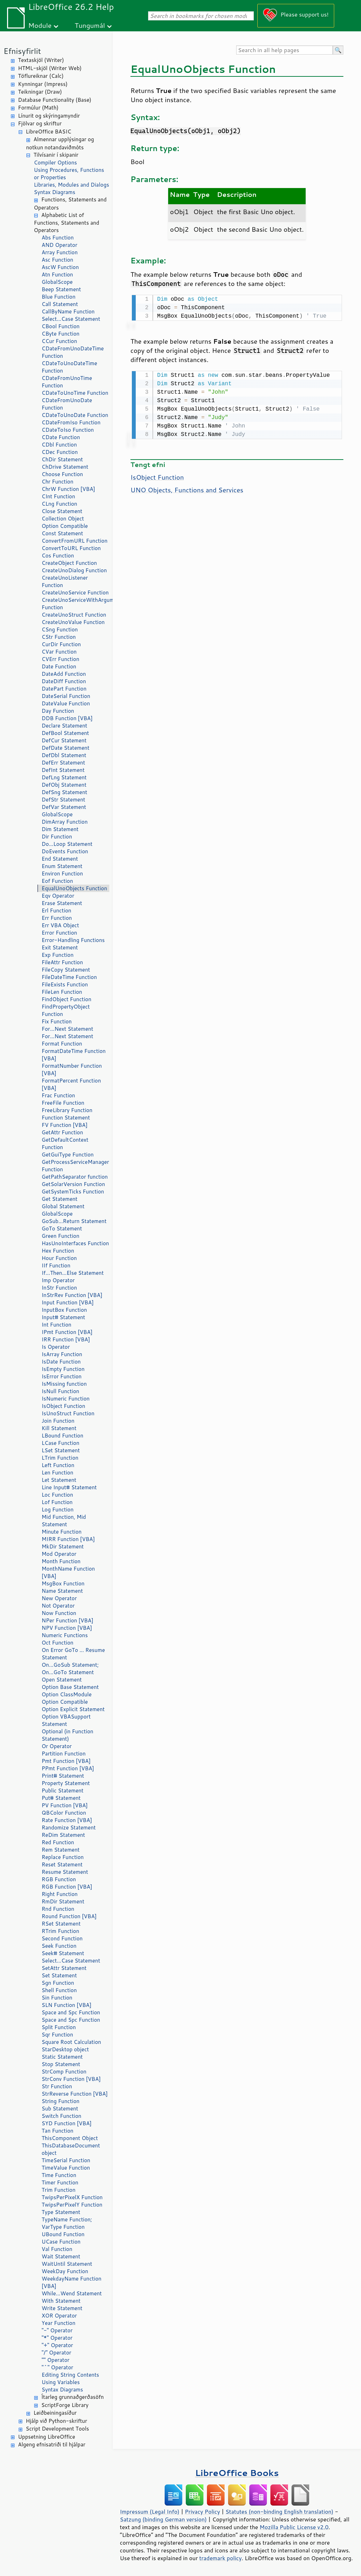  I want to click on "^" Operator, so click(57, 2367).